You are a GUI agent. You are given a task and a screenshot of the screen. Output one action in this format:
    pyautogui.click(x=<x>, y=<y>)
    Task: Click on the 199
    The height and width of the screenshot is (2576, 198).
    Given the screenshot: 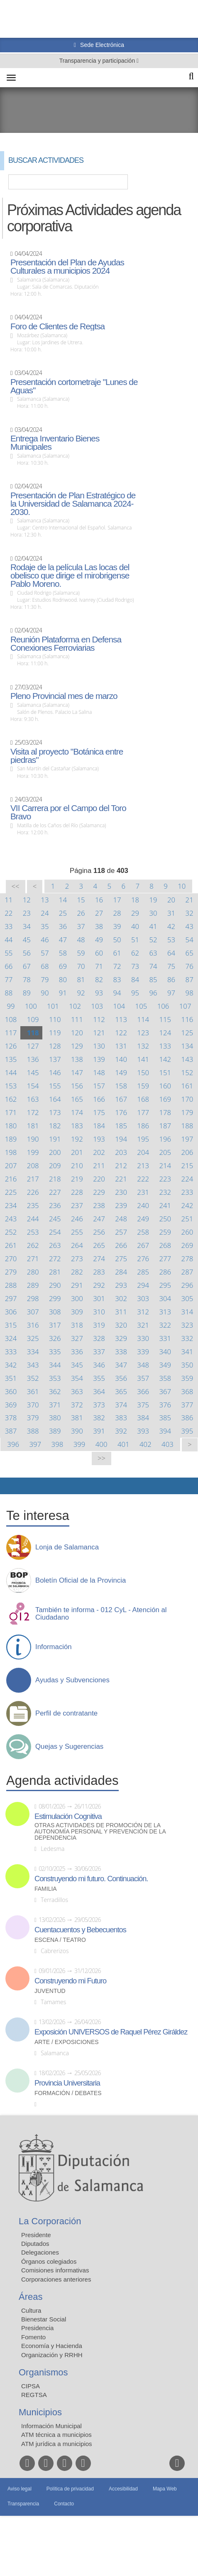 What is the action you would take?
    pyautogui.click(x=33, y=1152)
    